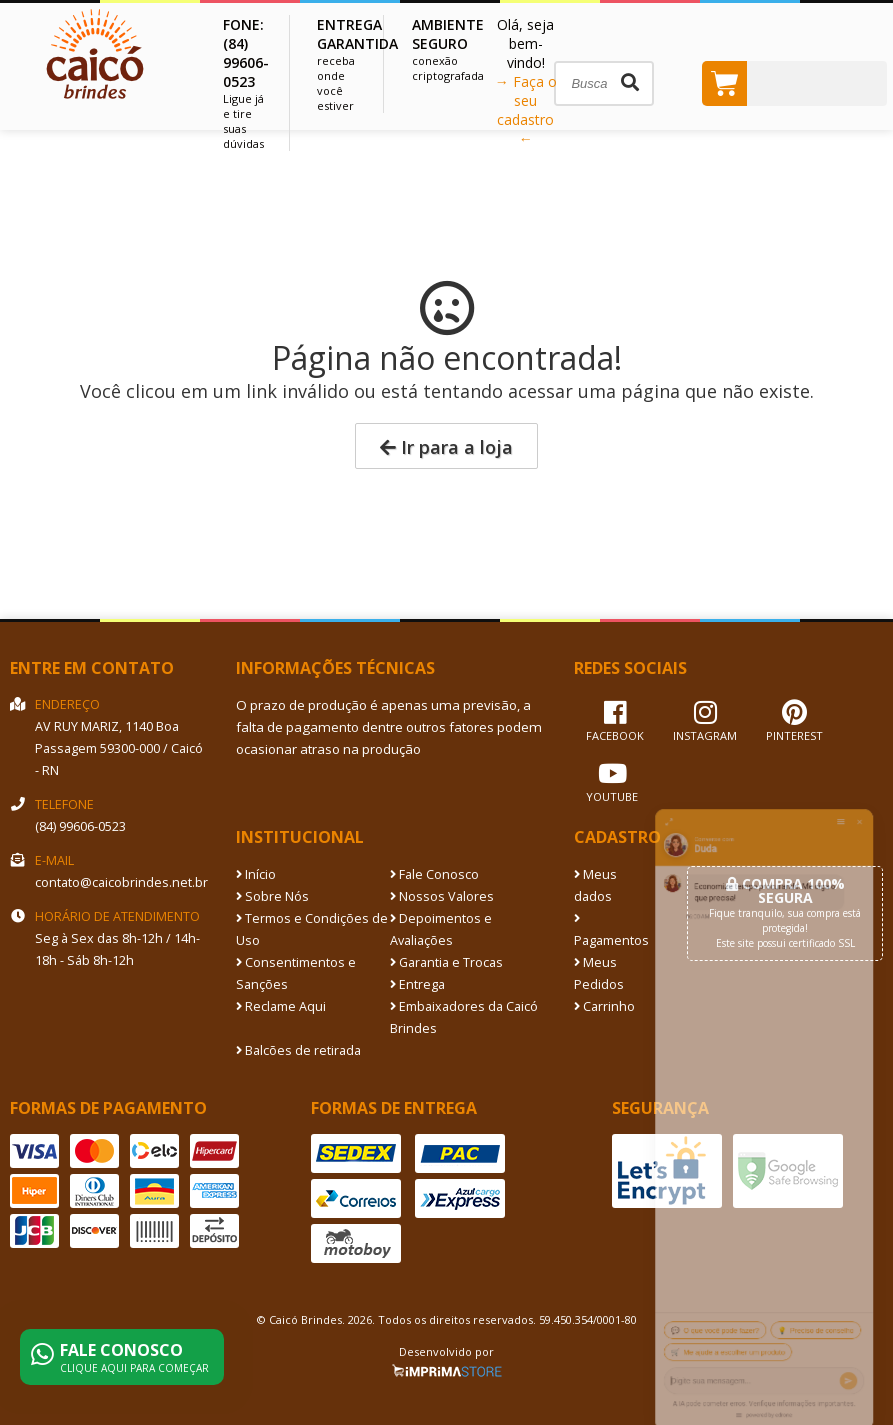 This screenshot has height=1425, width=893. What do you see at coordinates (256, 874) in the screenshot?
I see `Início` at bounding box center [256, 874].